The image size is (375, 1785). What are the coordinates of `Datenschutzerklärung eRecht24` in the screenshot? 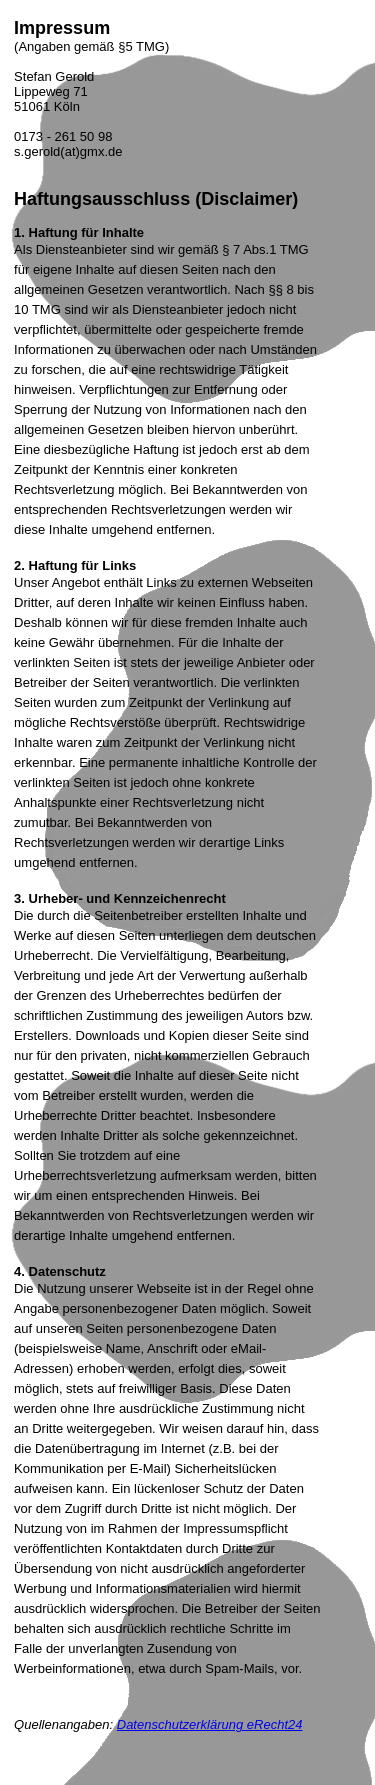 It's located at (210, 1724).